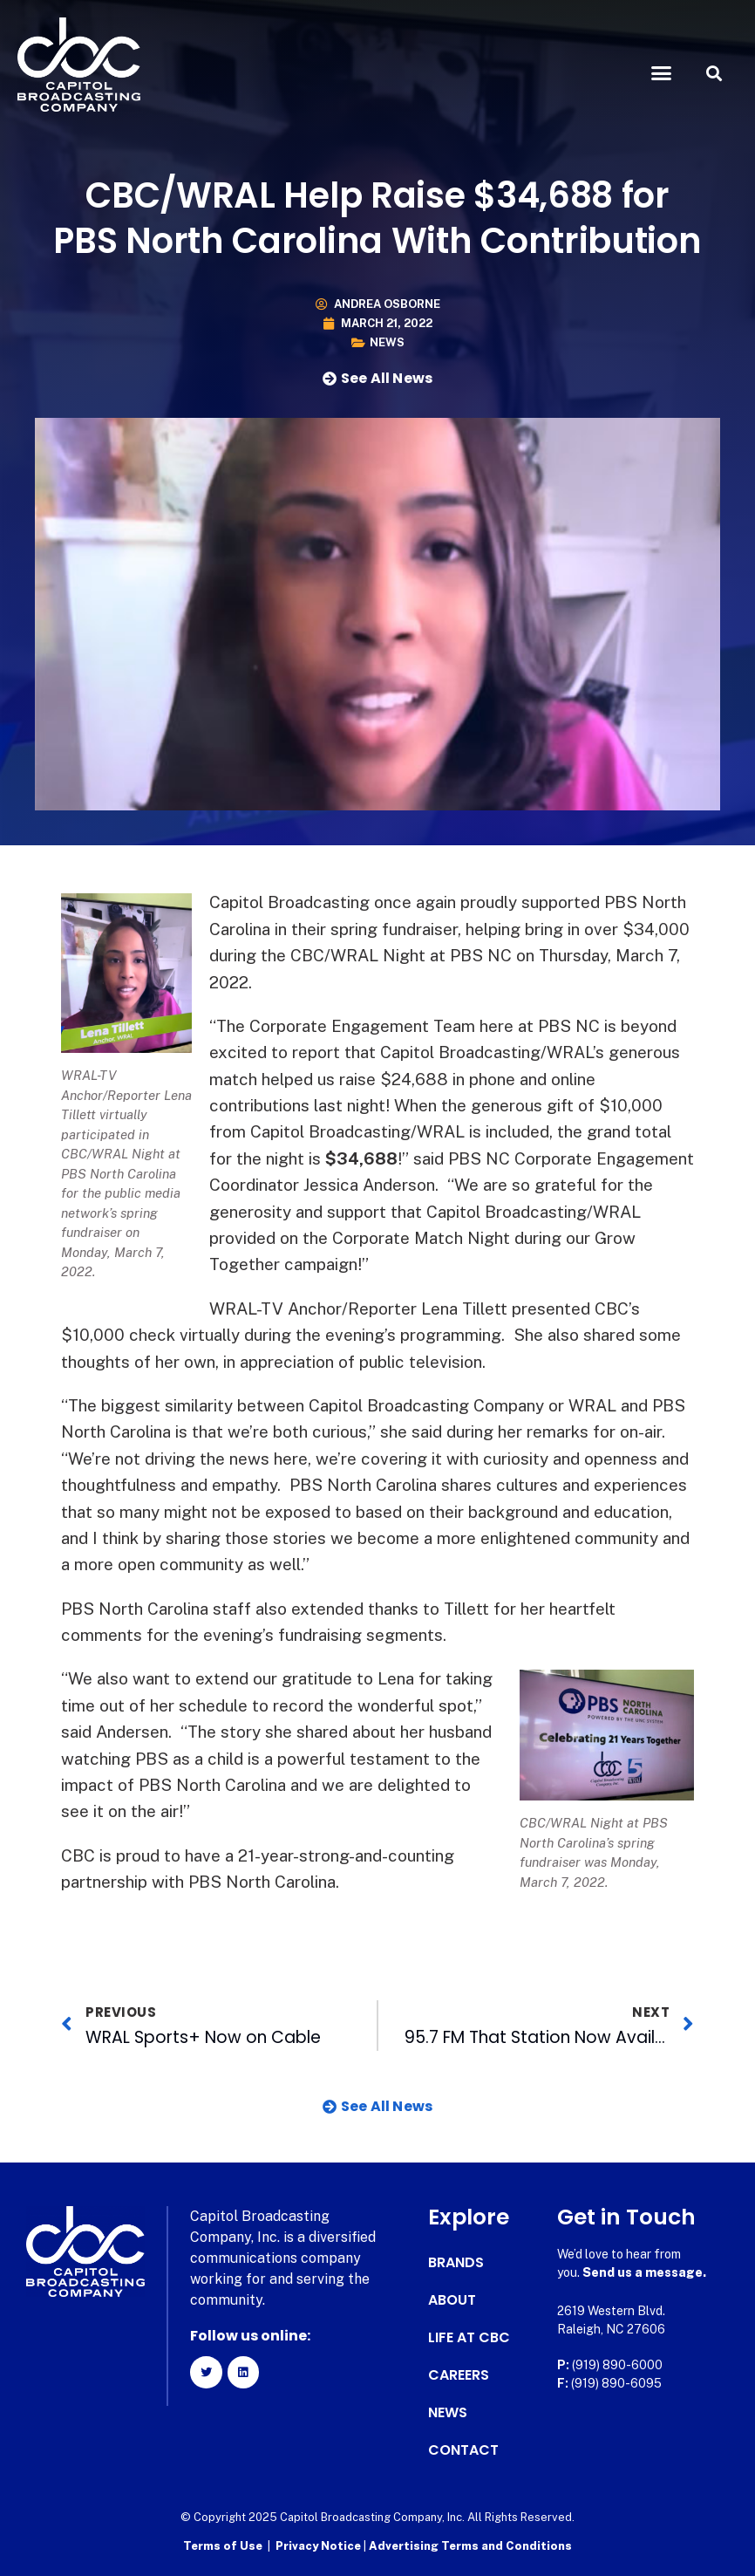  Describe the element at coordinates (470, 2545) in the screenshot. I see `Advertising Terms and Conditions` at that location.